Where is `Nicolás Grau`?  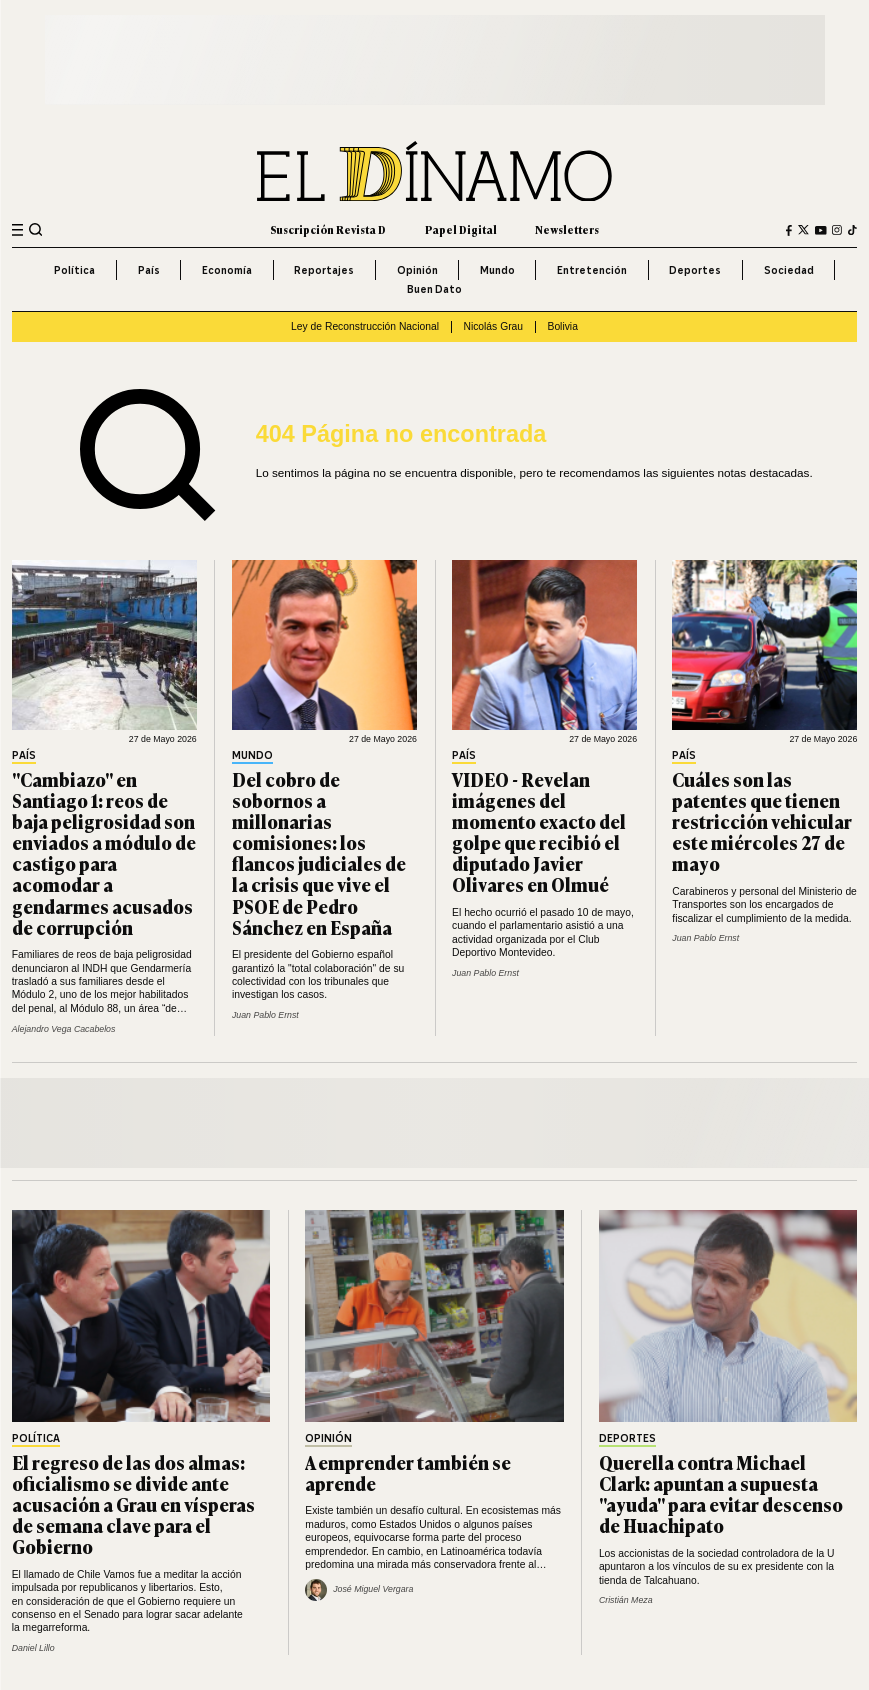
Nicolás Grau is located at coordinates (493, 326).